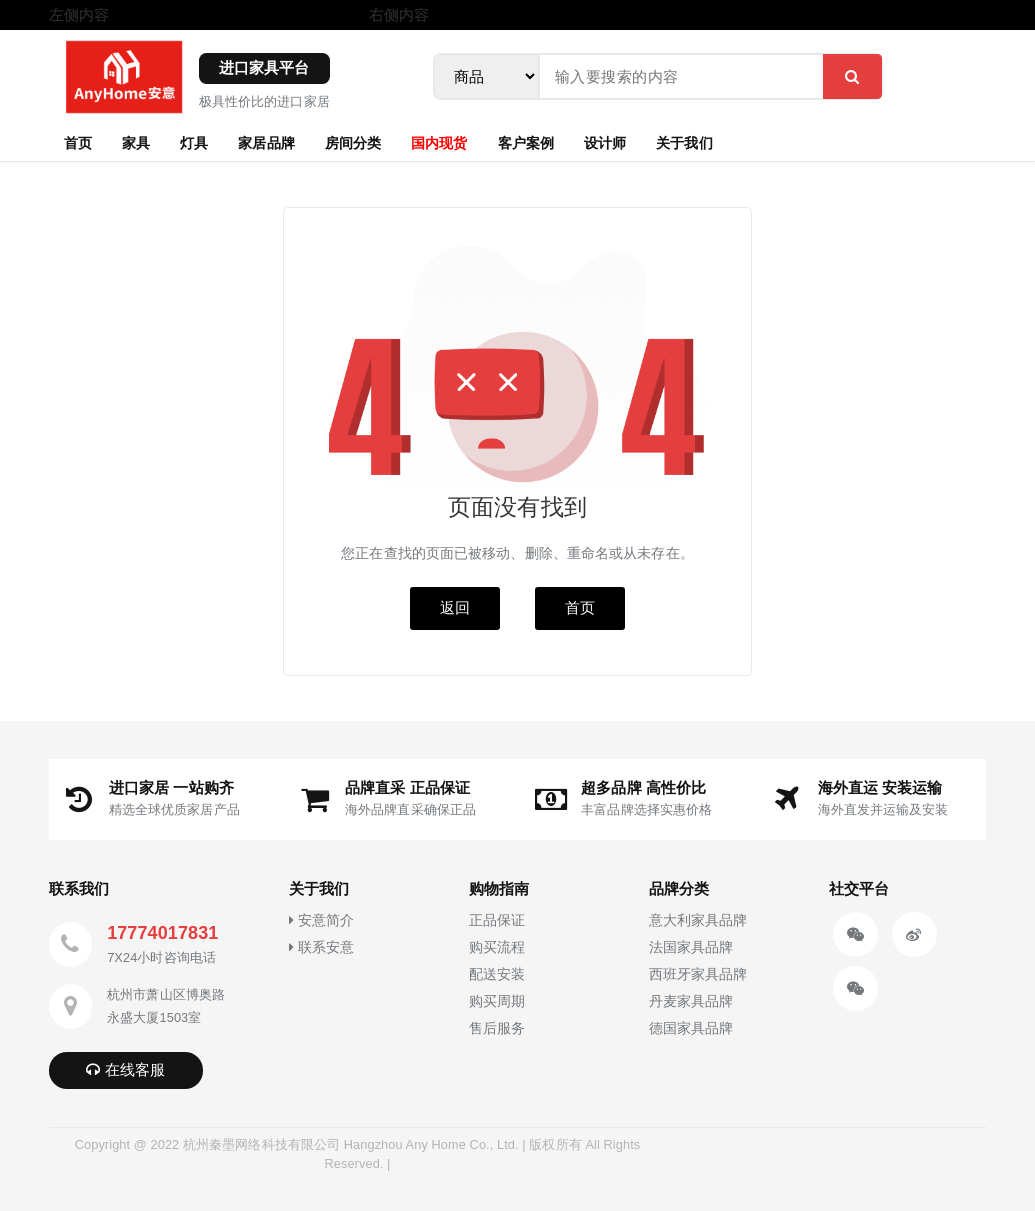 Image resolution: width=1035 pixels, height=1211 pixels. Describe the element at coordinates (78, 142) in the screenshot. I see `首页` at that location.